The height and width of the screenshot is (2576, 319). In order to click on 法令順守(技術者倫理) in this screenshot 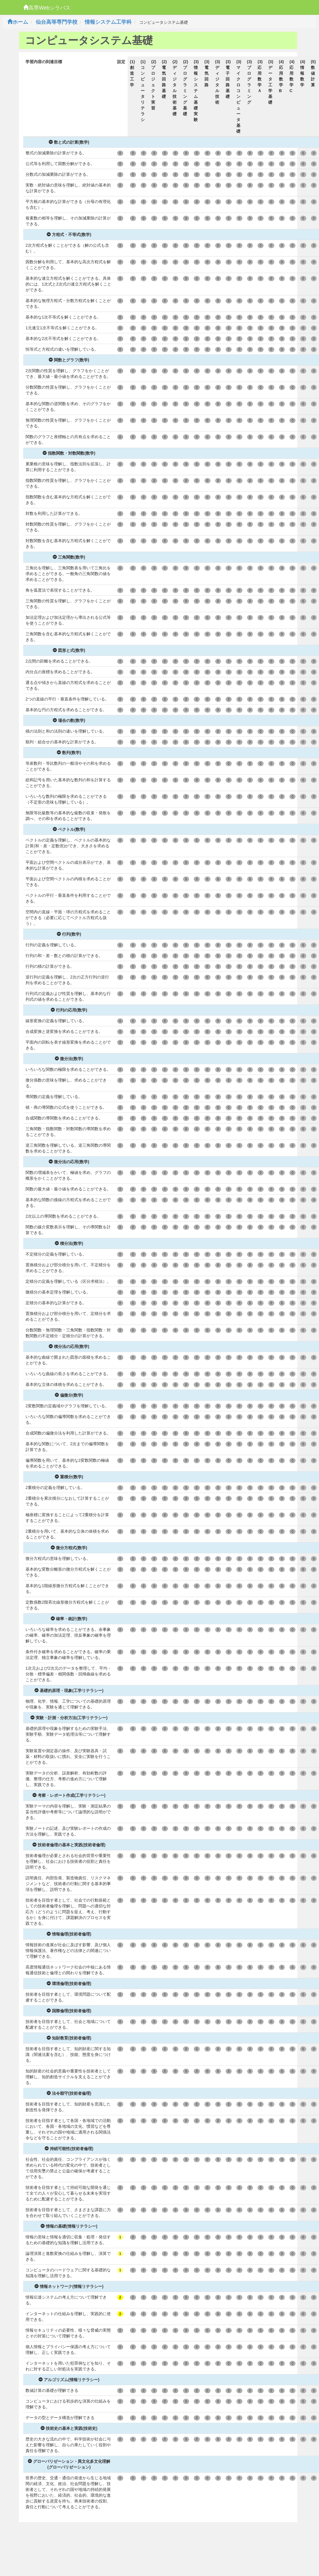, I will do `click(69, 2093)`.